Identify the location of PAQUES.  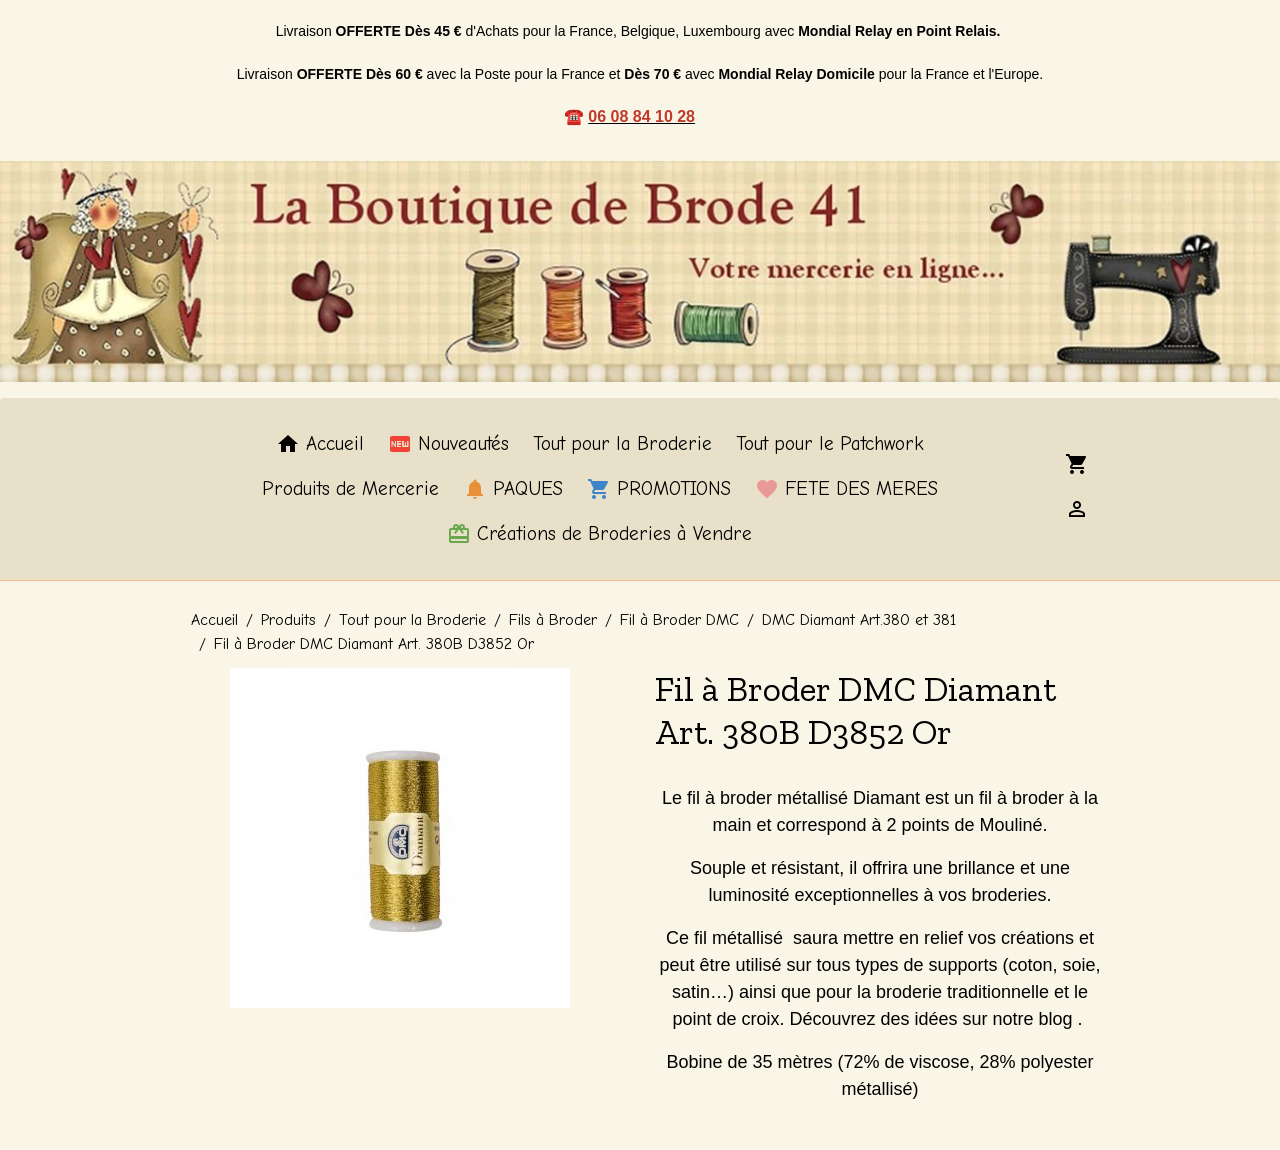
(513, 489).